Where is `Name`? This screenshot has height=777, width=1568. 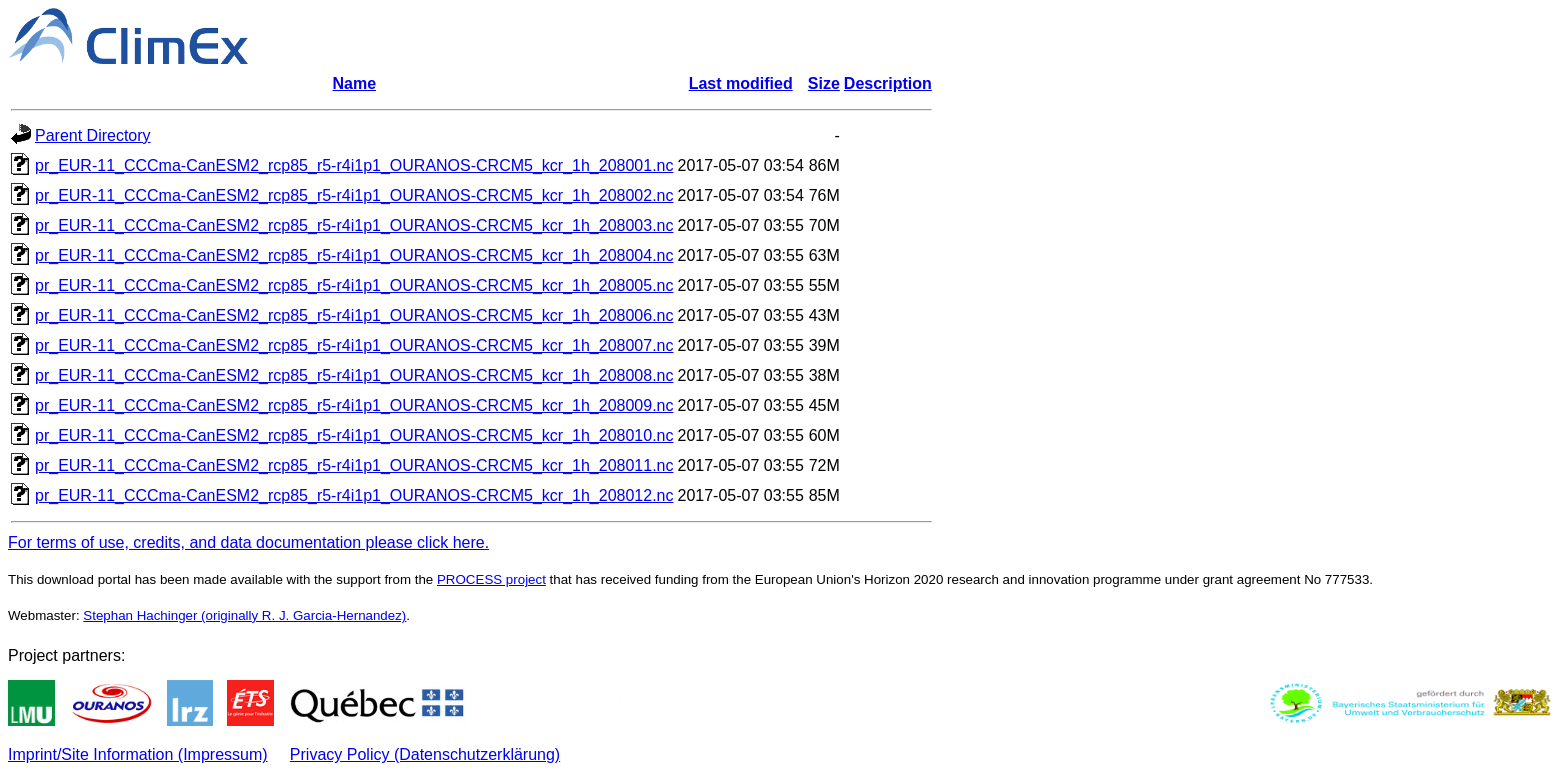
Name is located at coordinates (354, 83).